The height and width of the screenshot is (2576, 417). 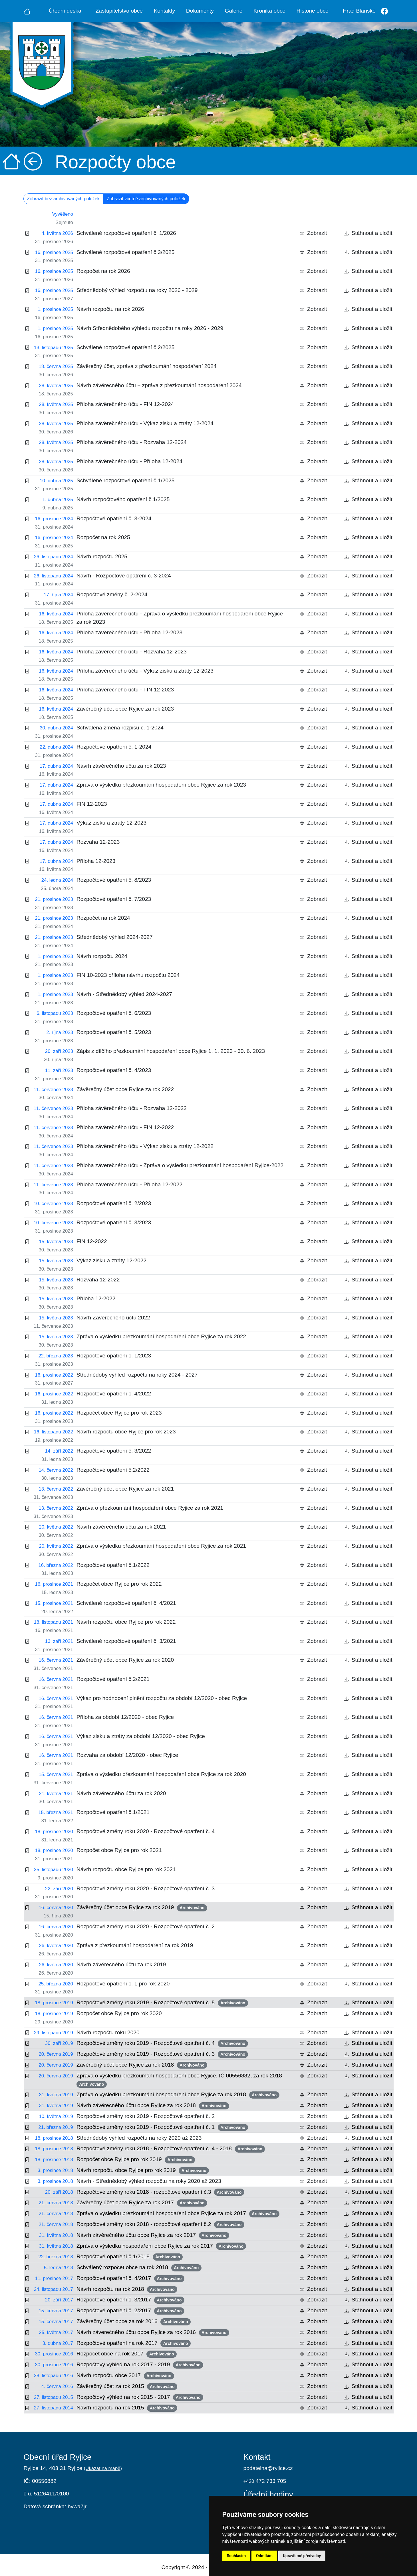 I want to click on Návrh závěrečného účtu obce Ryjice za rok 2017, so click(x=152, y=2235).